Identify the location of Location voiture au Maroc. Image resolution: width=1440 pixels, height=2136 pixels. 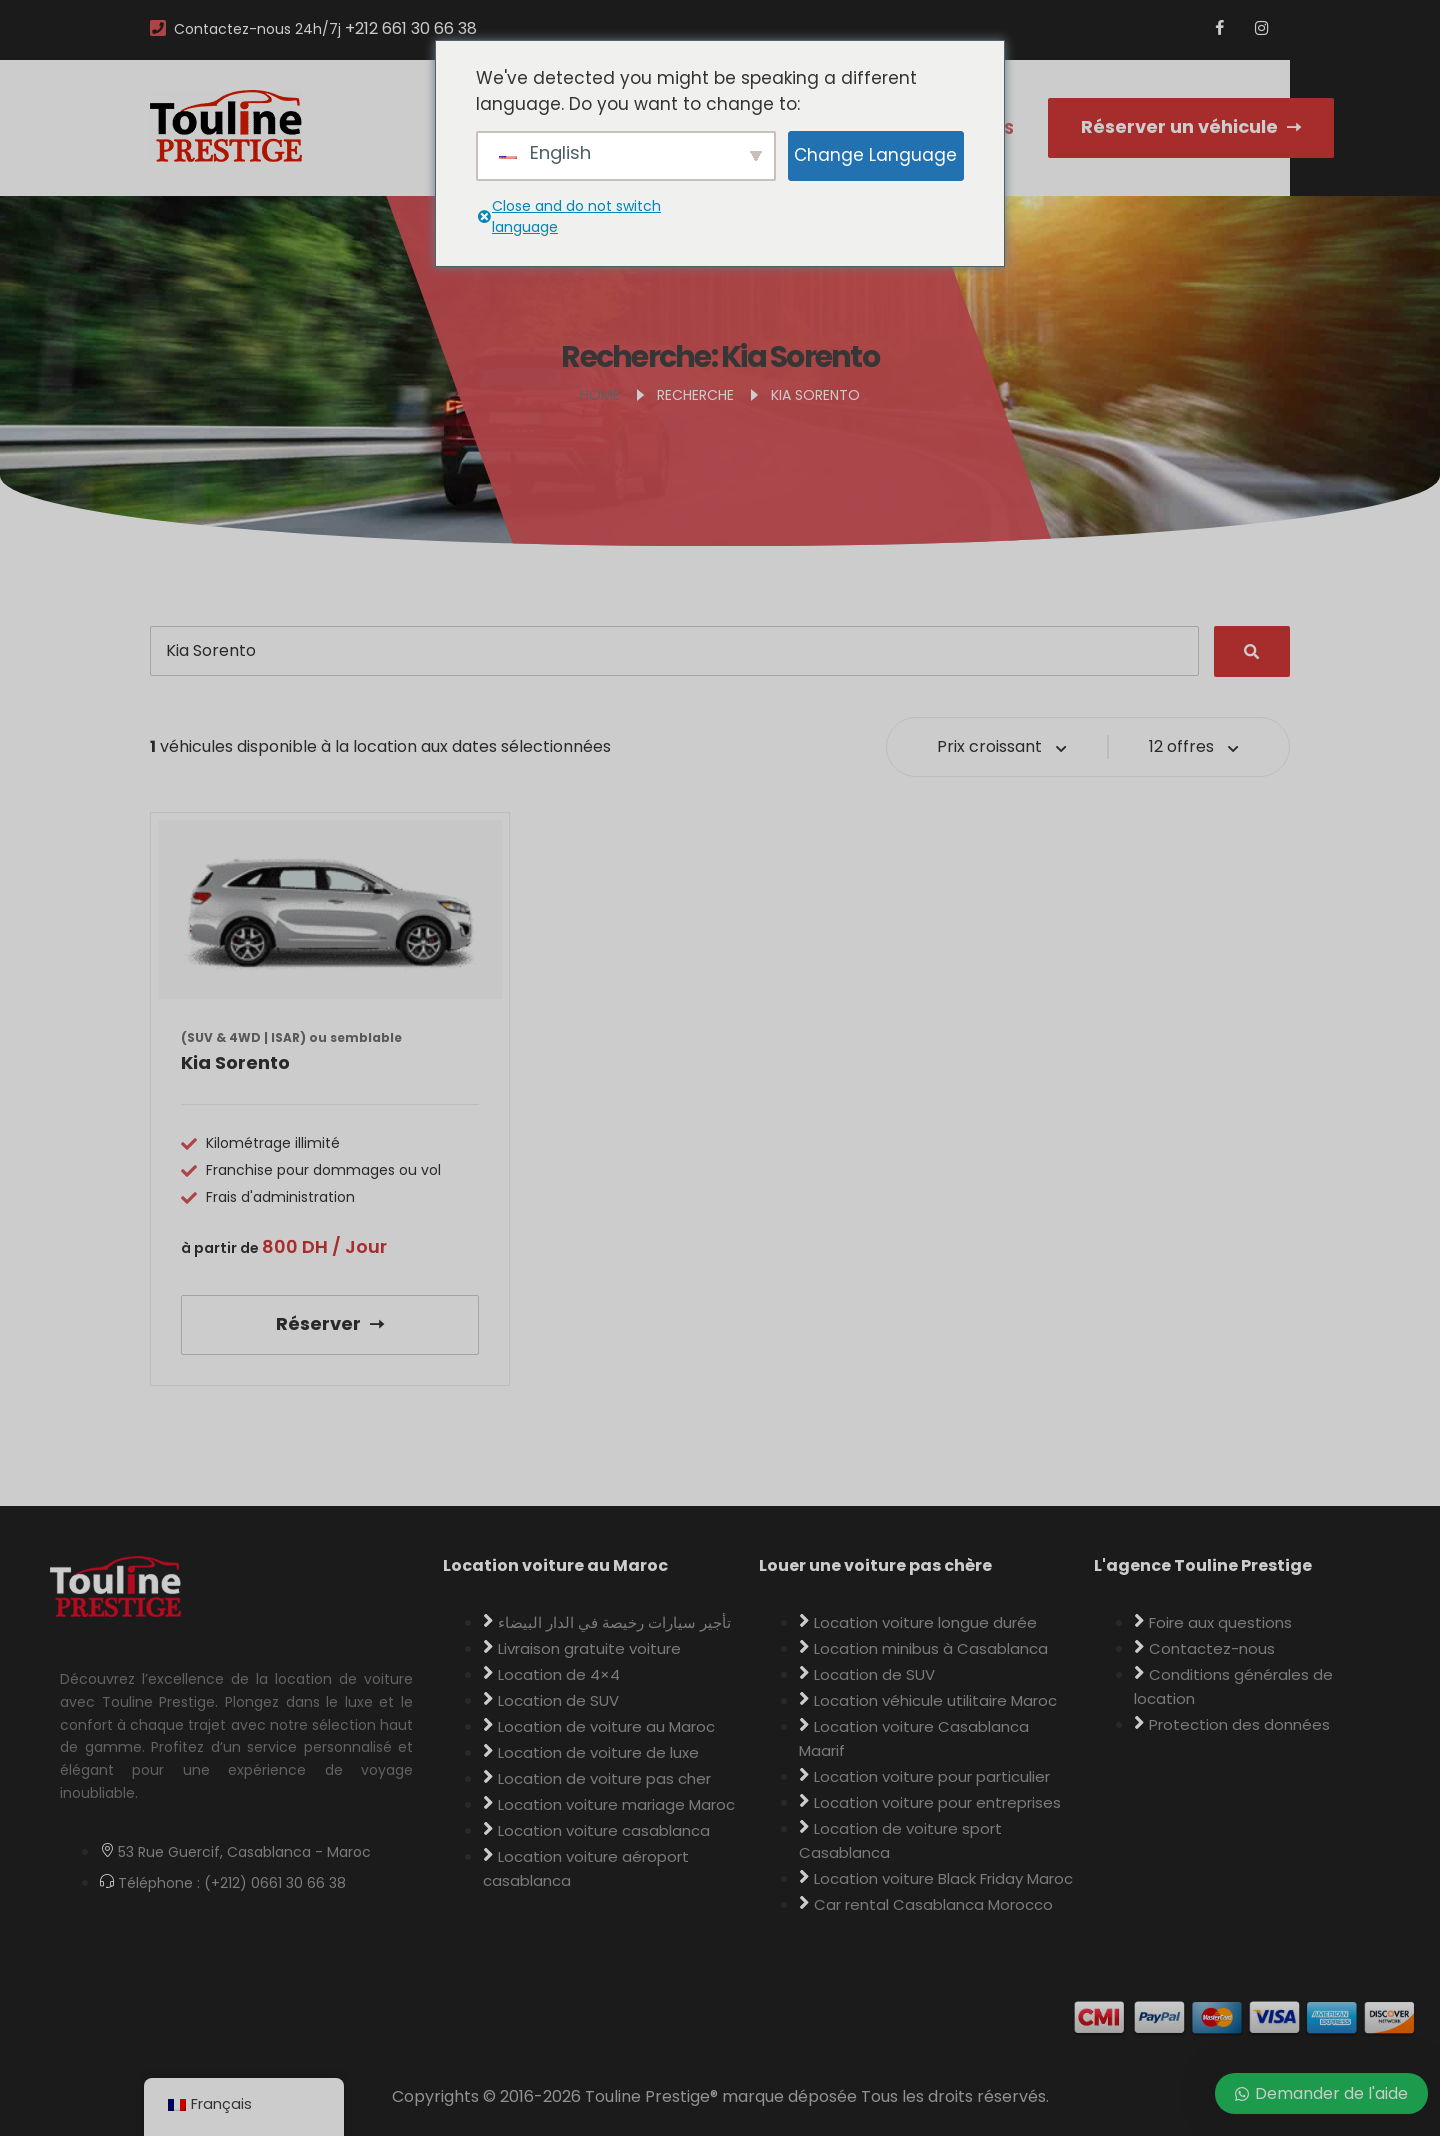
(555, 1565).